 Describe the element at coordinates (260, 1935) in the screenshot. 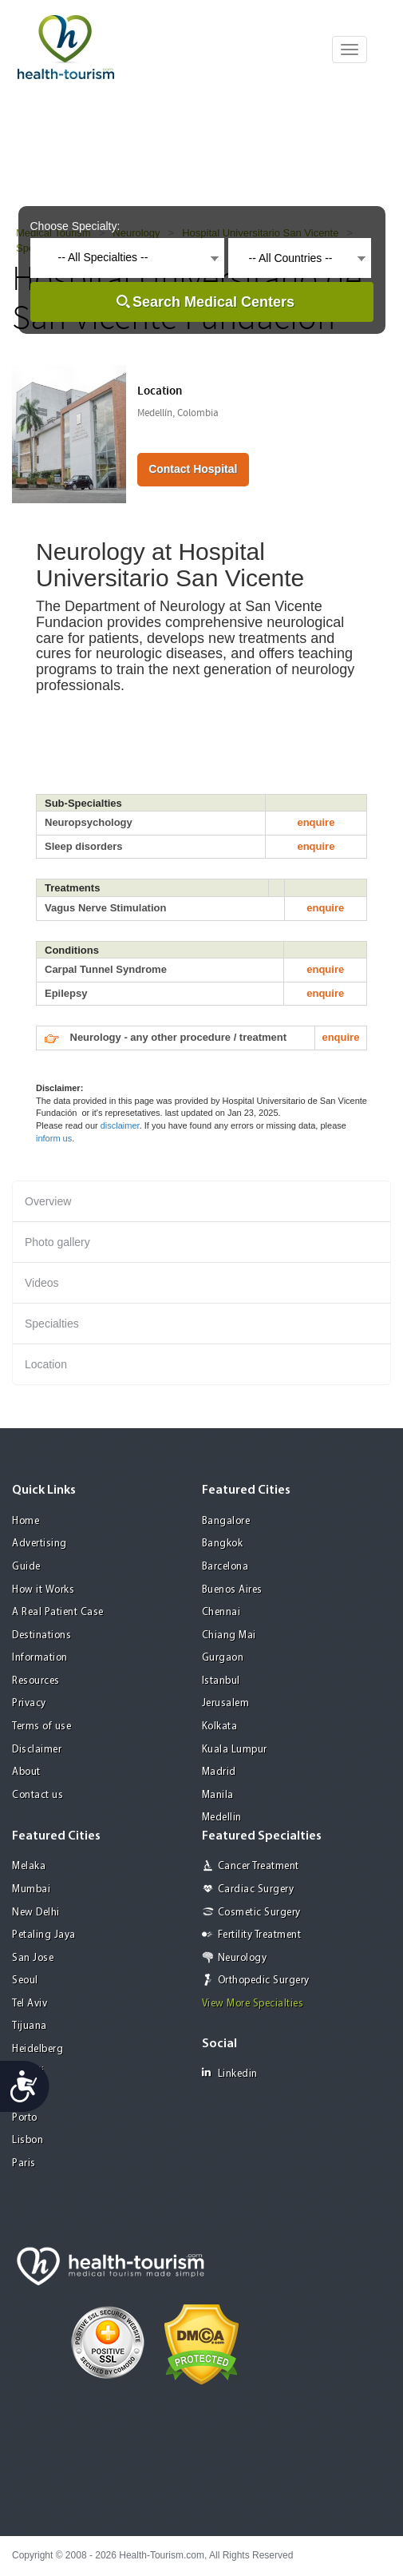

I see `Fertility Treatment` at that location.